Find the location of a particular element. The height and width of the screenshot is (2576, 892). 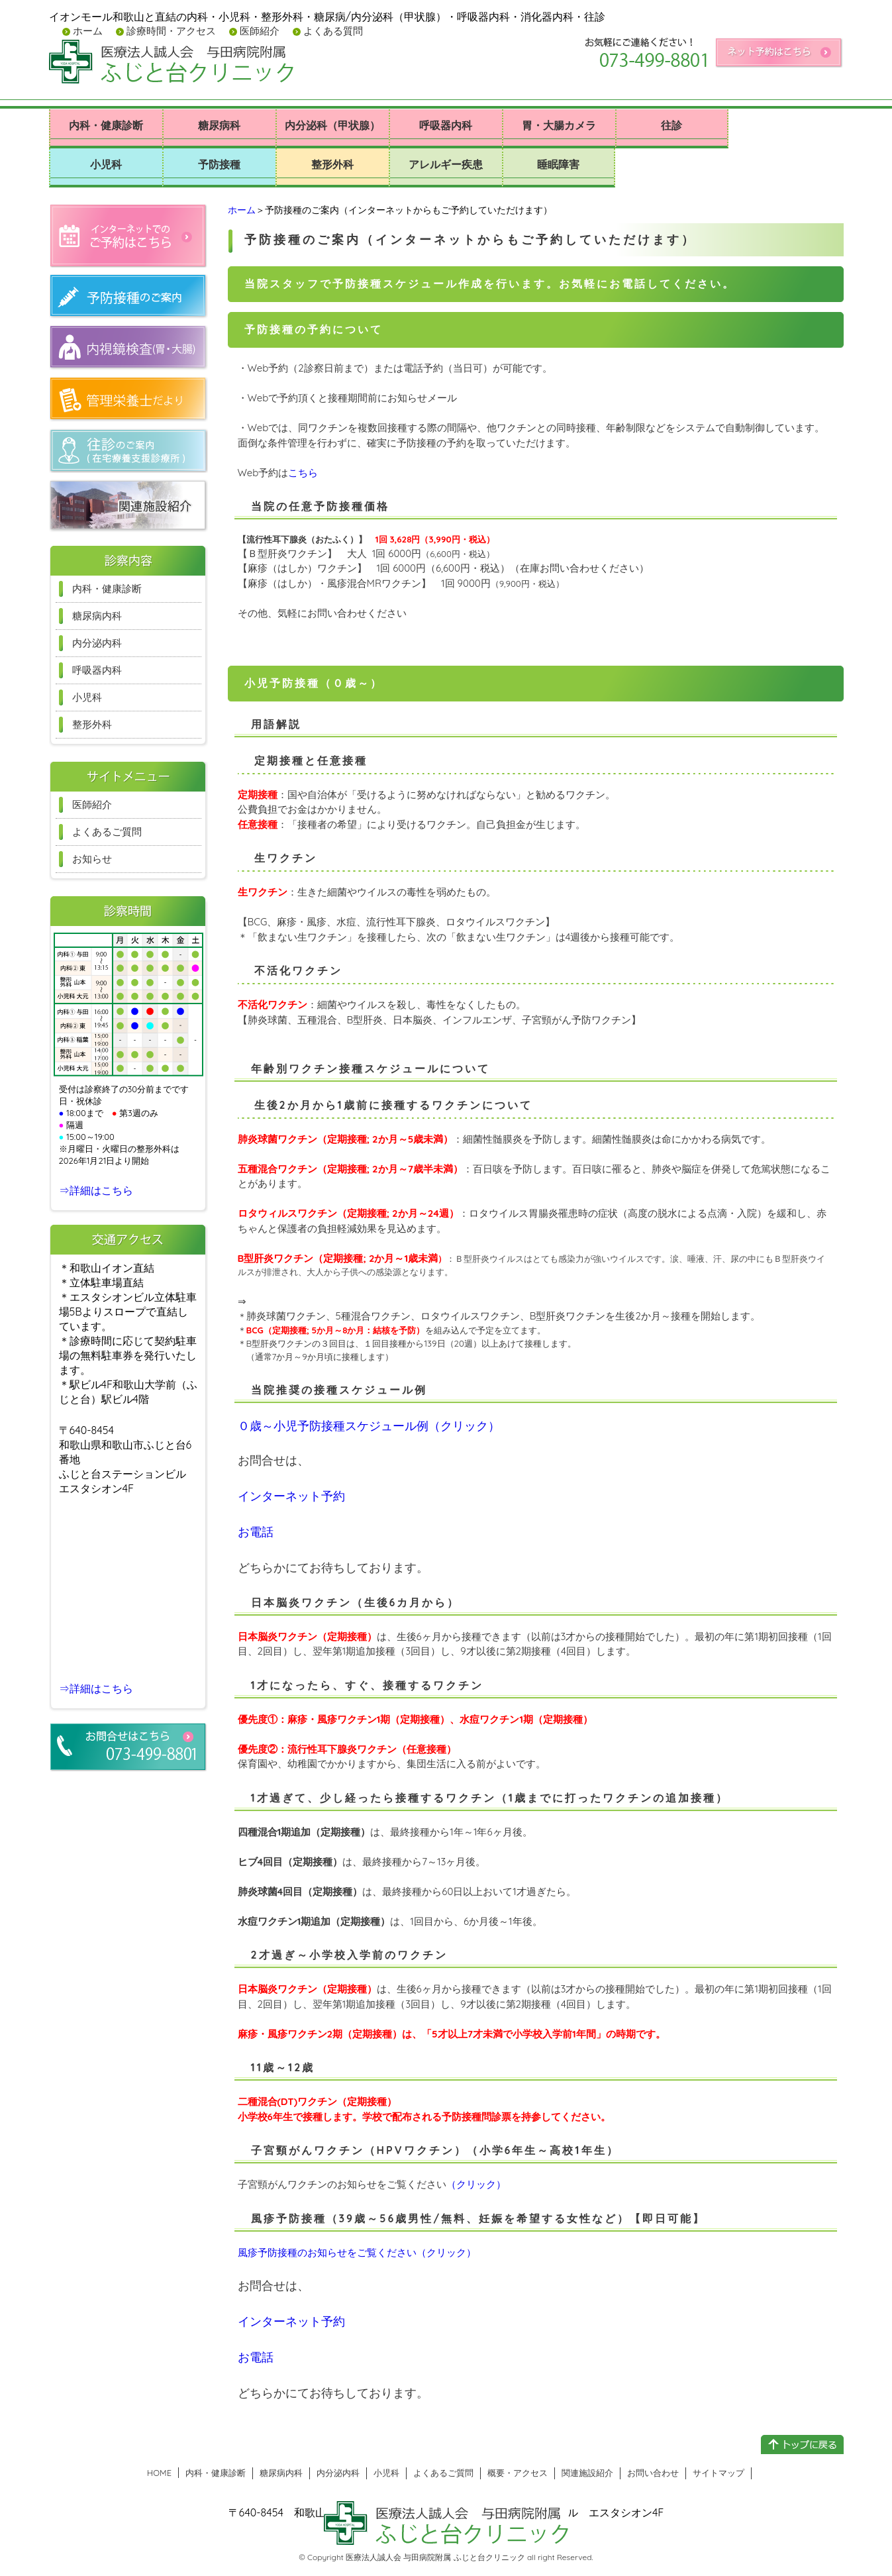

ホーム is located at coordinates (86, 31).